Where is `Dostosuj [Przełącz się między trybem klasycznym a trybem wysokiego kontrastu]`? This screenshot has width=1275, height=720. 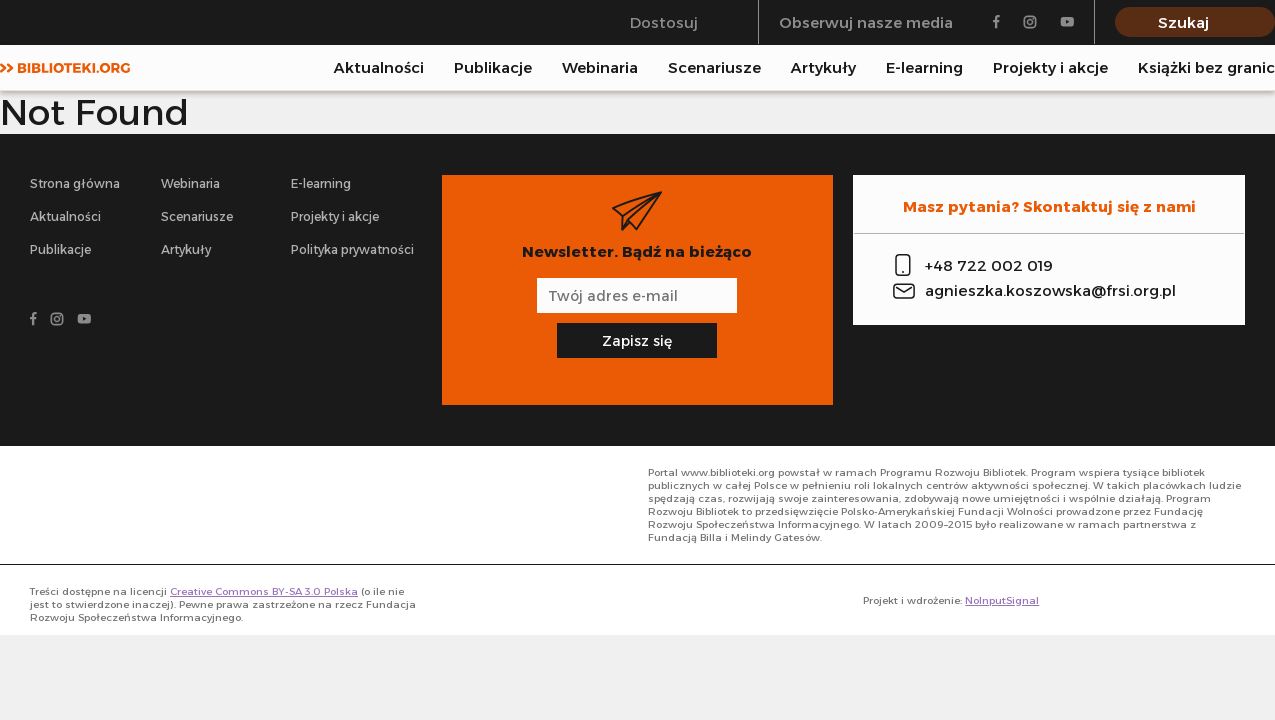 Dostosuj [Przełącz się między trybem klasycznym a trybem wysokiego kontrastu] is located at coordinates (664, 22).